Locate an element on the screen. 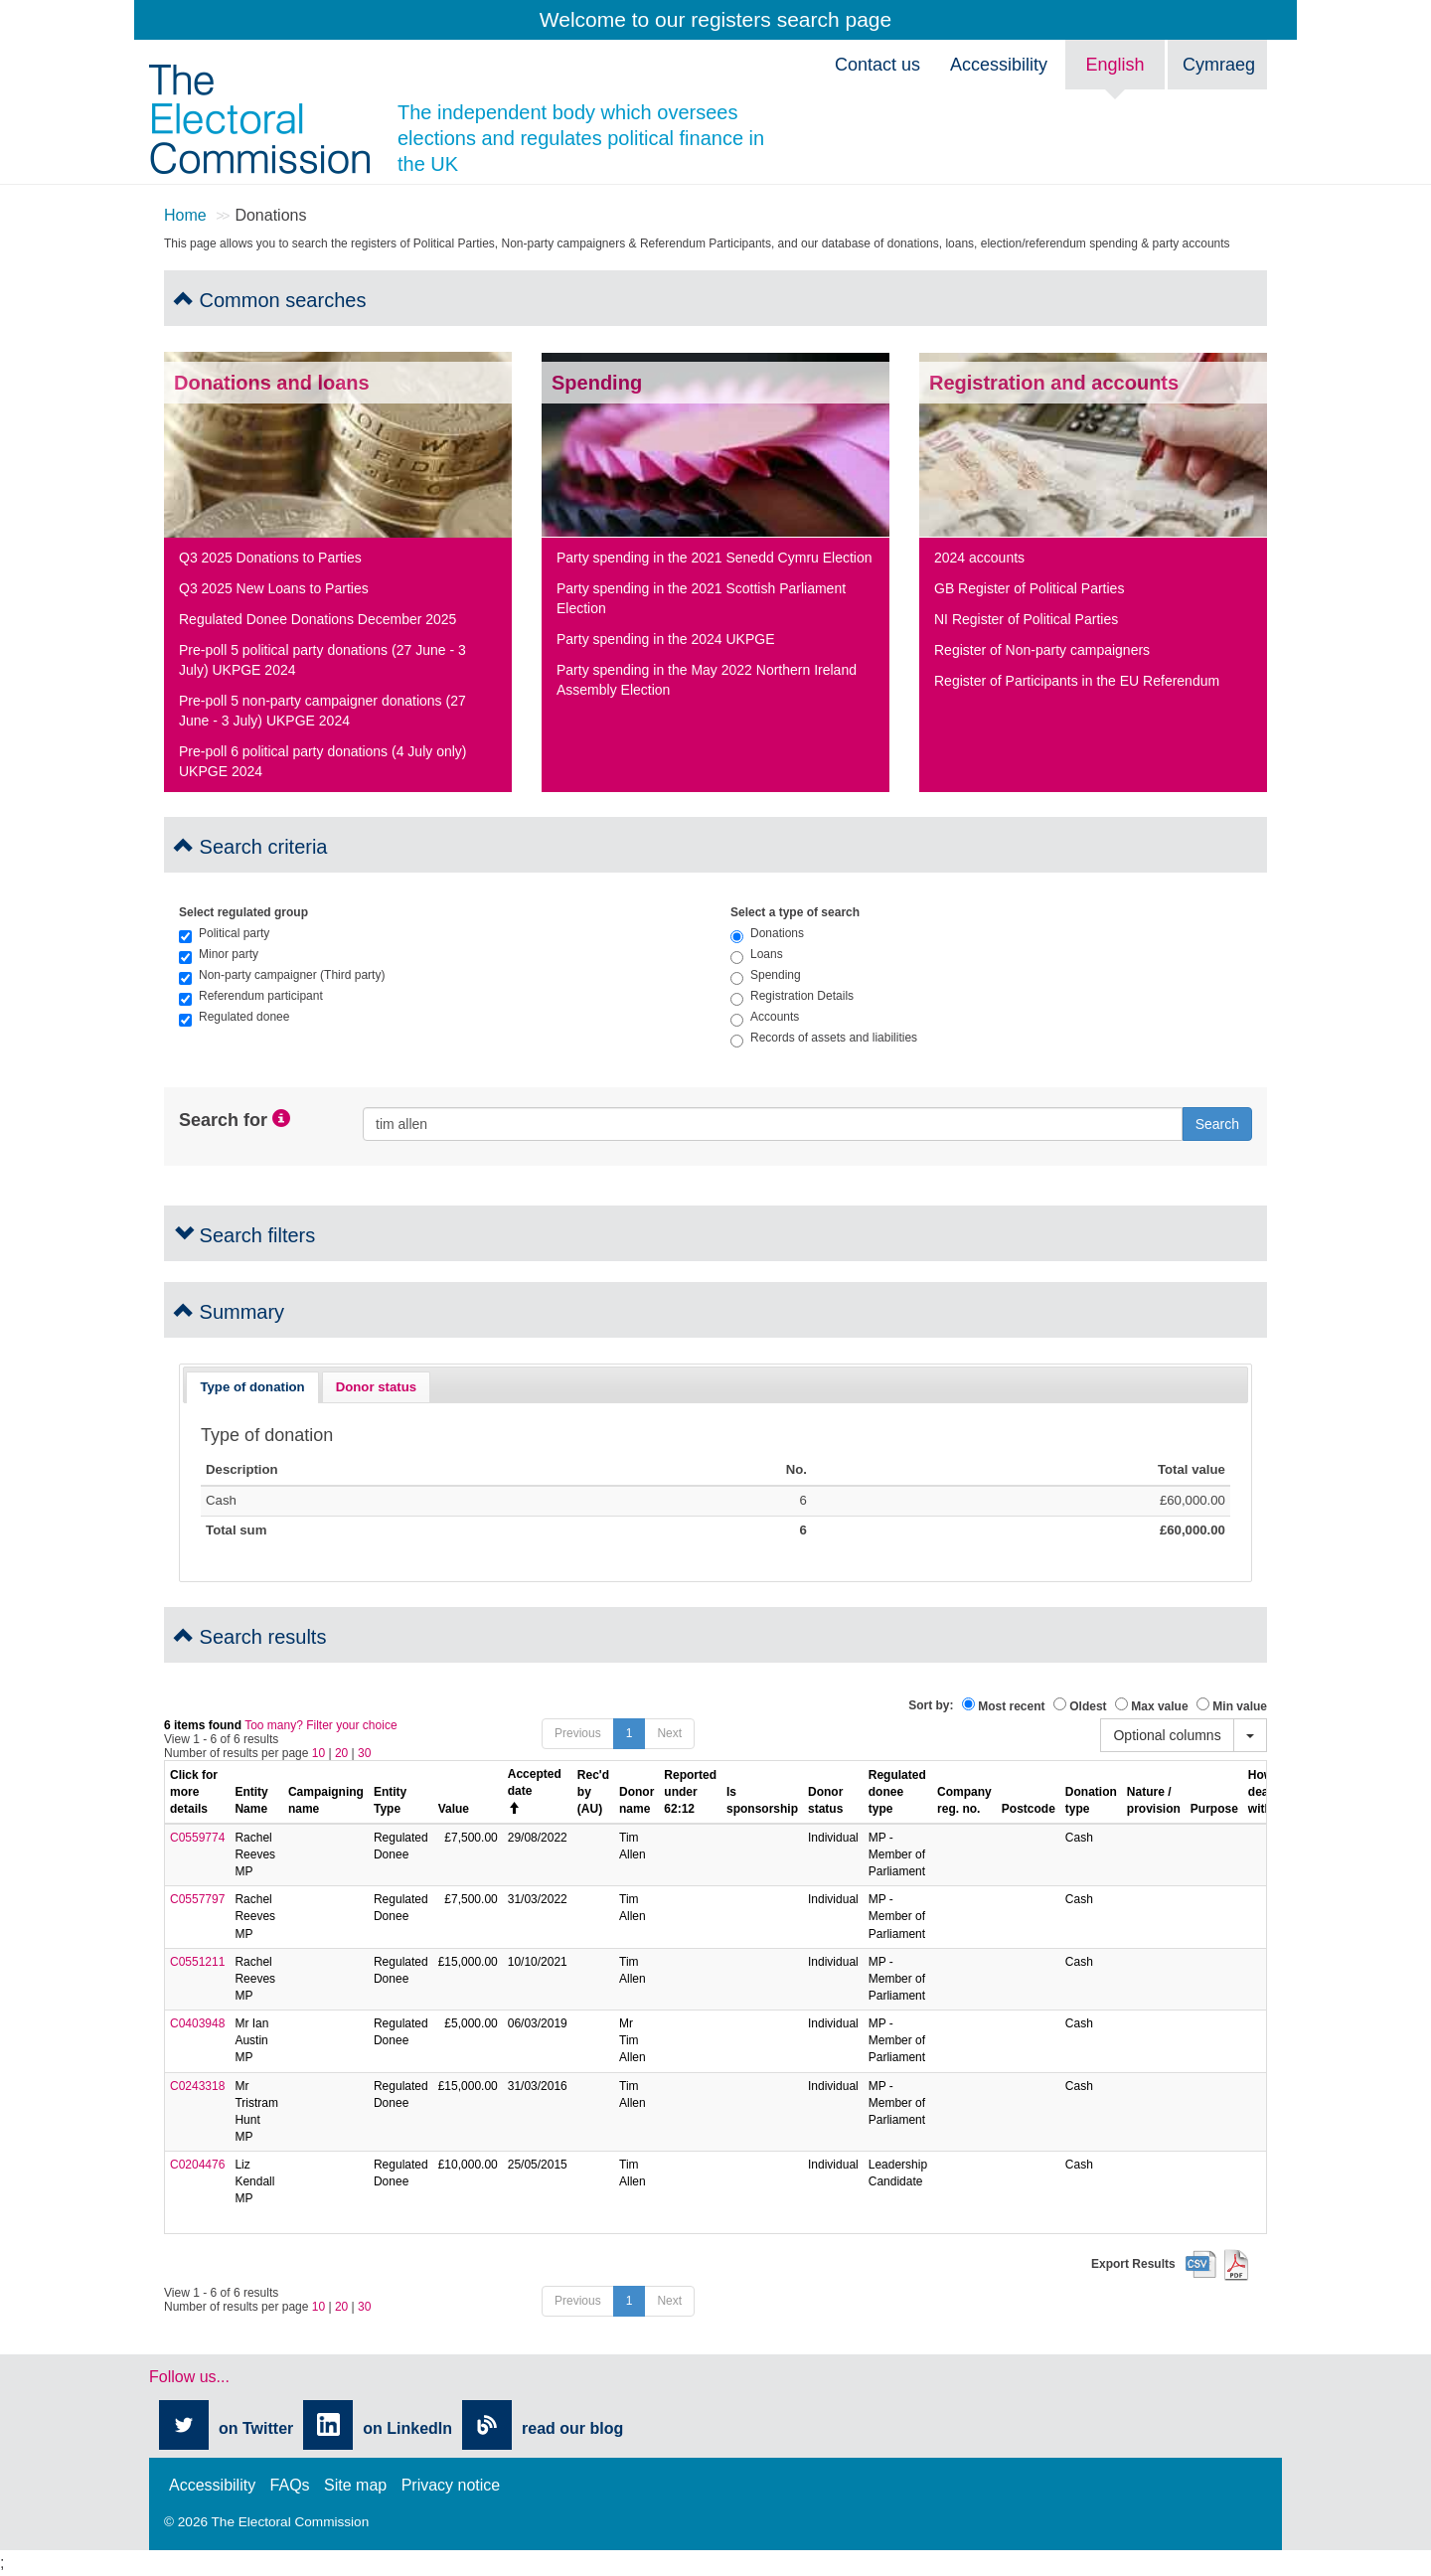  20 is located at coordinates (341, 1753).